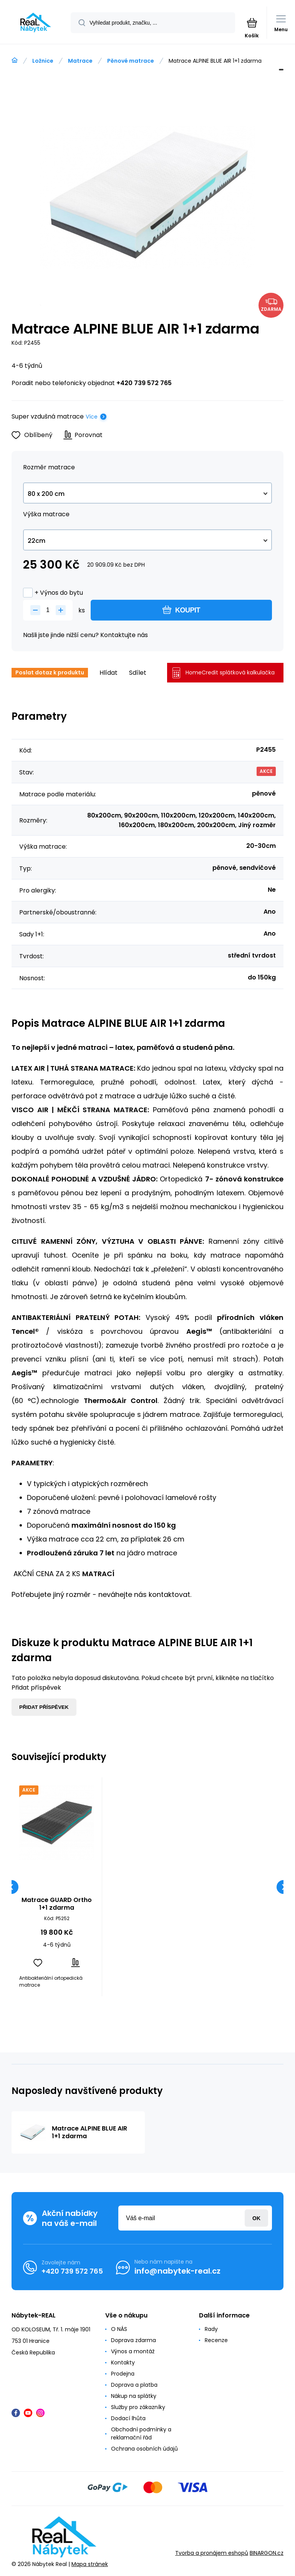 The width and height of the screenshot is (295, 2576). Describe the element at coordinates (57, 1904) in the screenshot. I see `Matrace GUARD Ortho 1+1 zdarma` at that location.